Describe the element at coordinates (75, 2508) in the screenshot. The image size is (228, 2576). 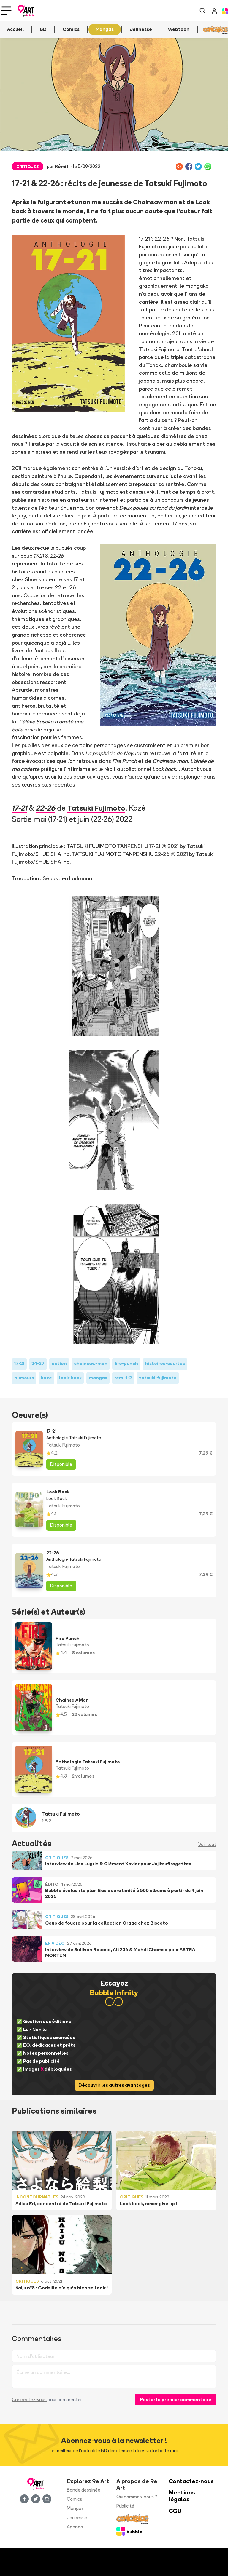
I see `Mangas` at that location.